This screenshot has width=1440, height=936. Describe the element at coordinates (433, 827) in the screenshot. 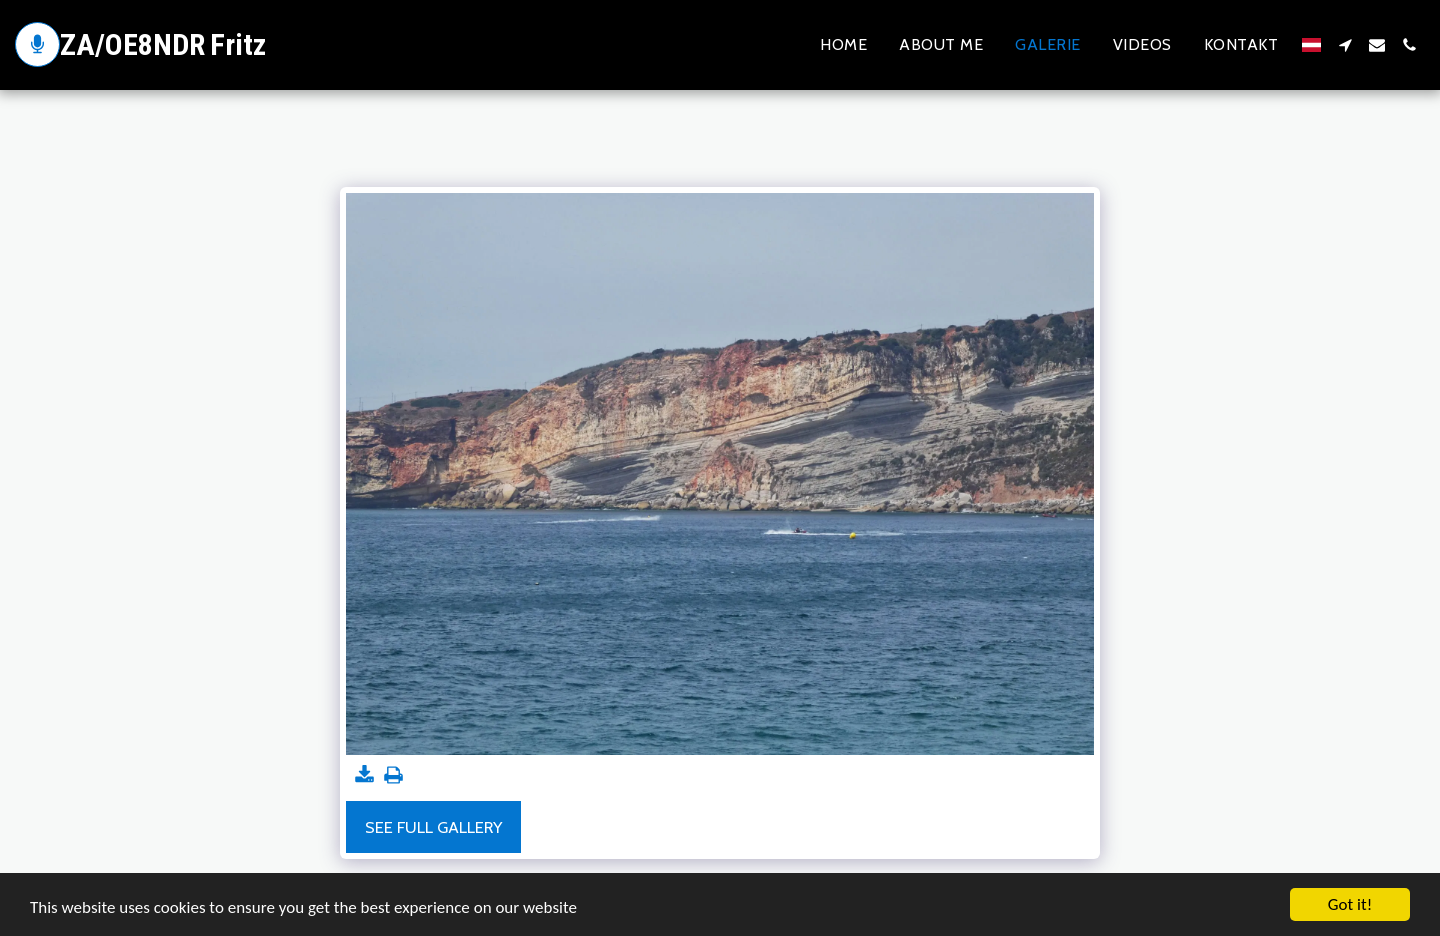

I see `See Full Gallery` at that location.